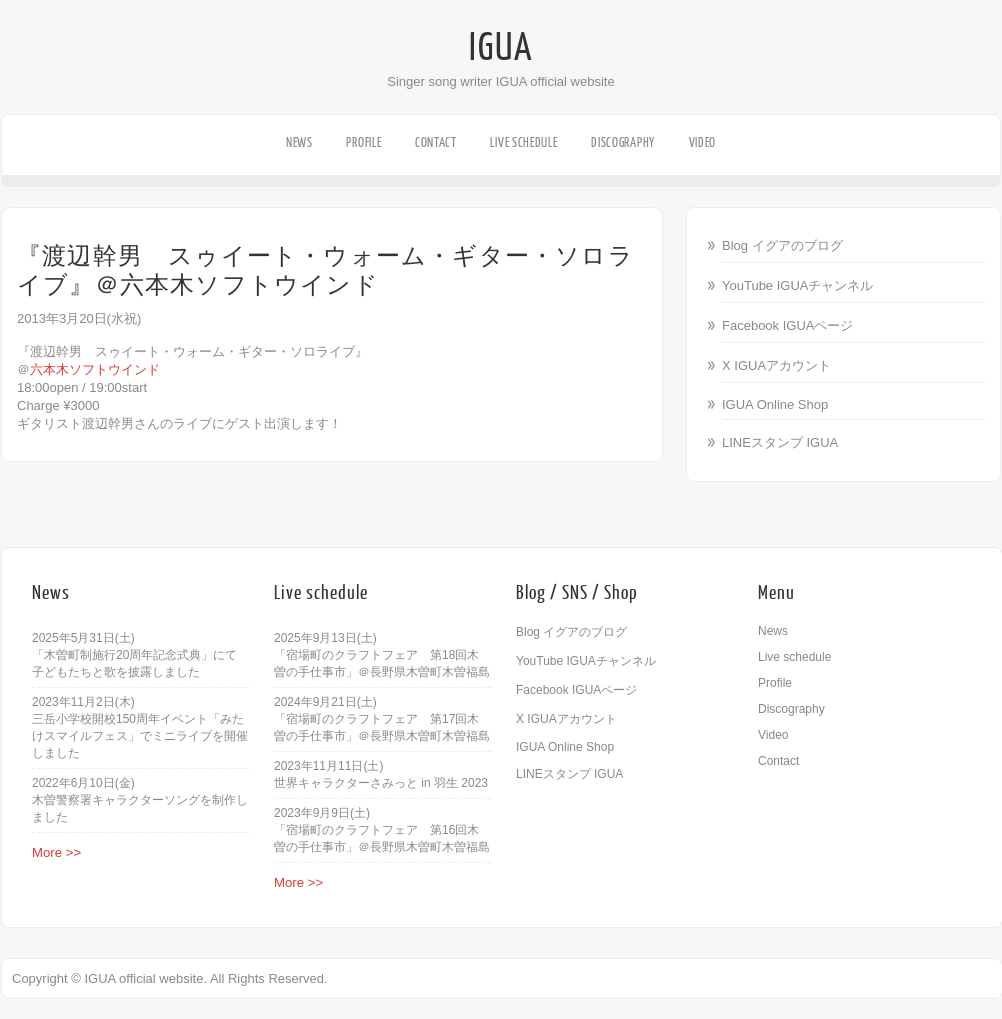  What do you see at coordinates (788, 325) in the screenshot?
I see `Facebook IGUAページ` at bounding box center [788, 325].